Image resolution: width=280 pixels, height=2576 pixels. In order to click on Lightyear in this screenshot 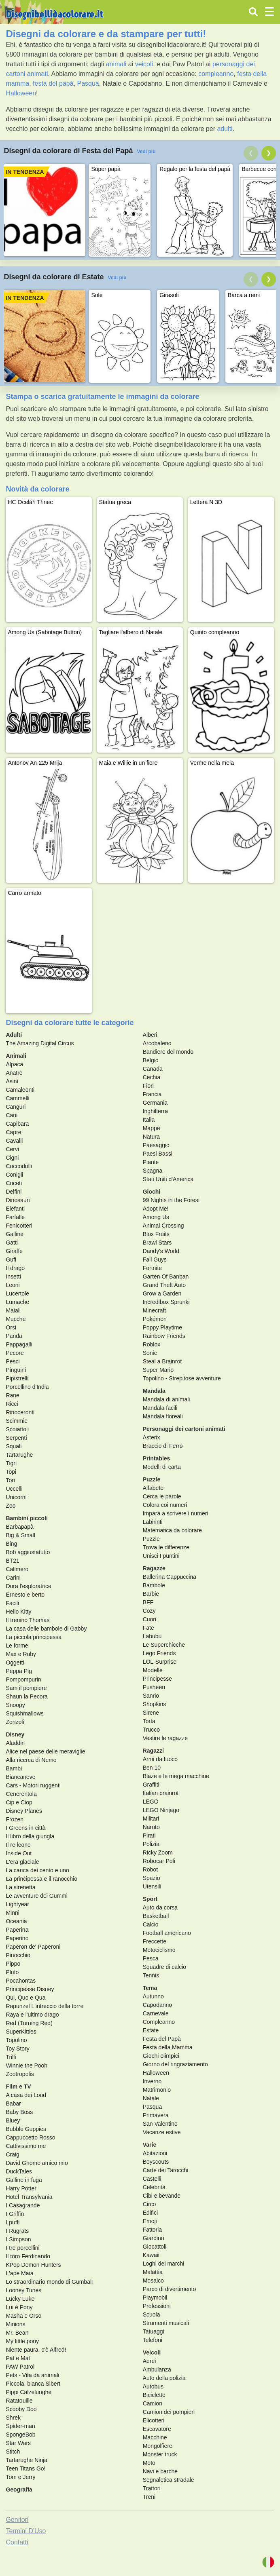, I will do `click(17, 1904)`.